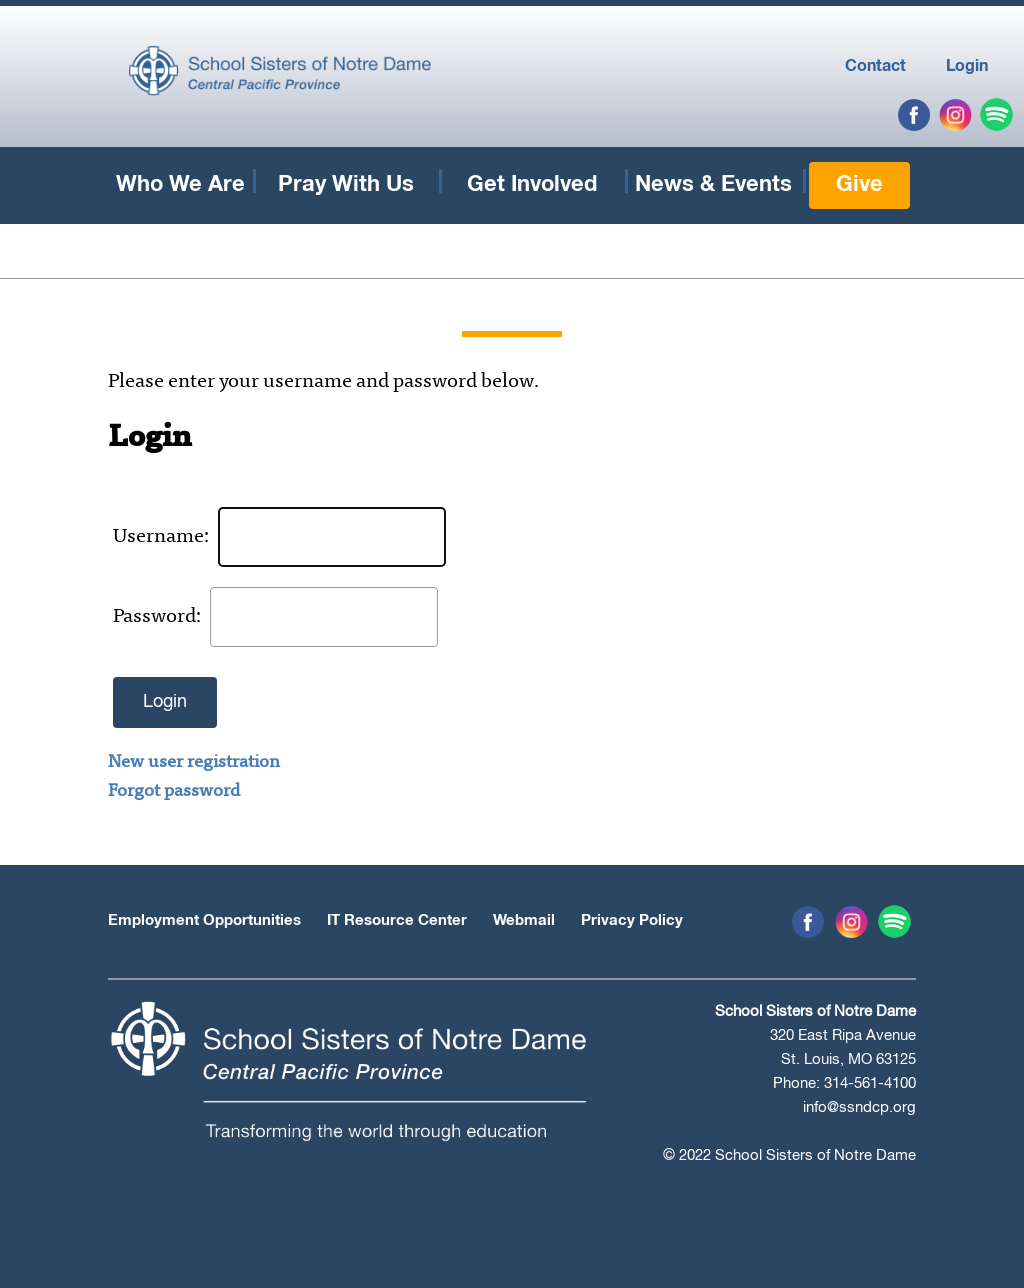  What do you see at coordinates (870, 1083) in the screenshot?
I see `314-561-4100` at bounding box center [870, 1083].